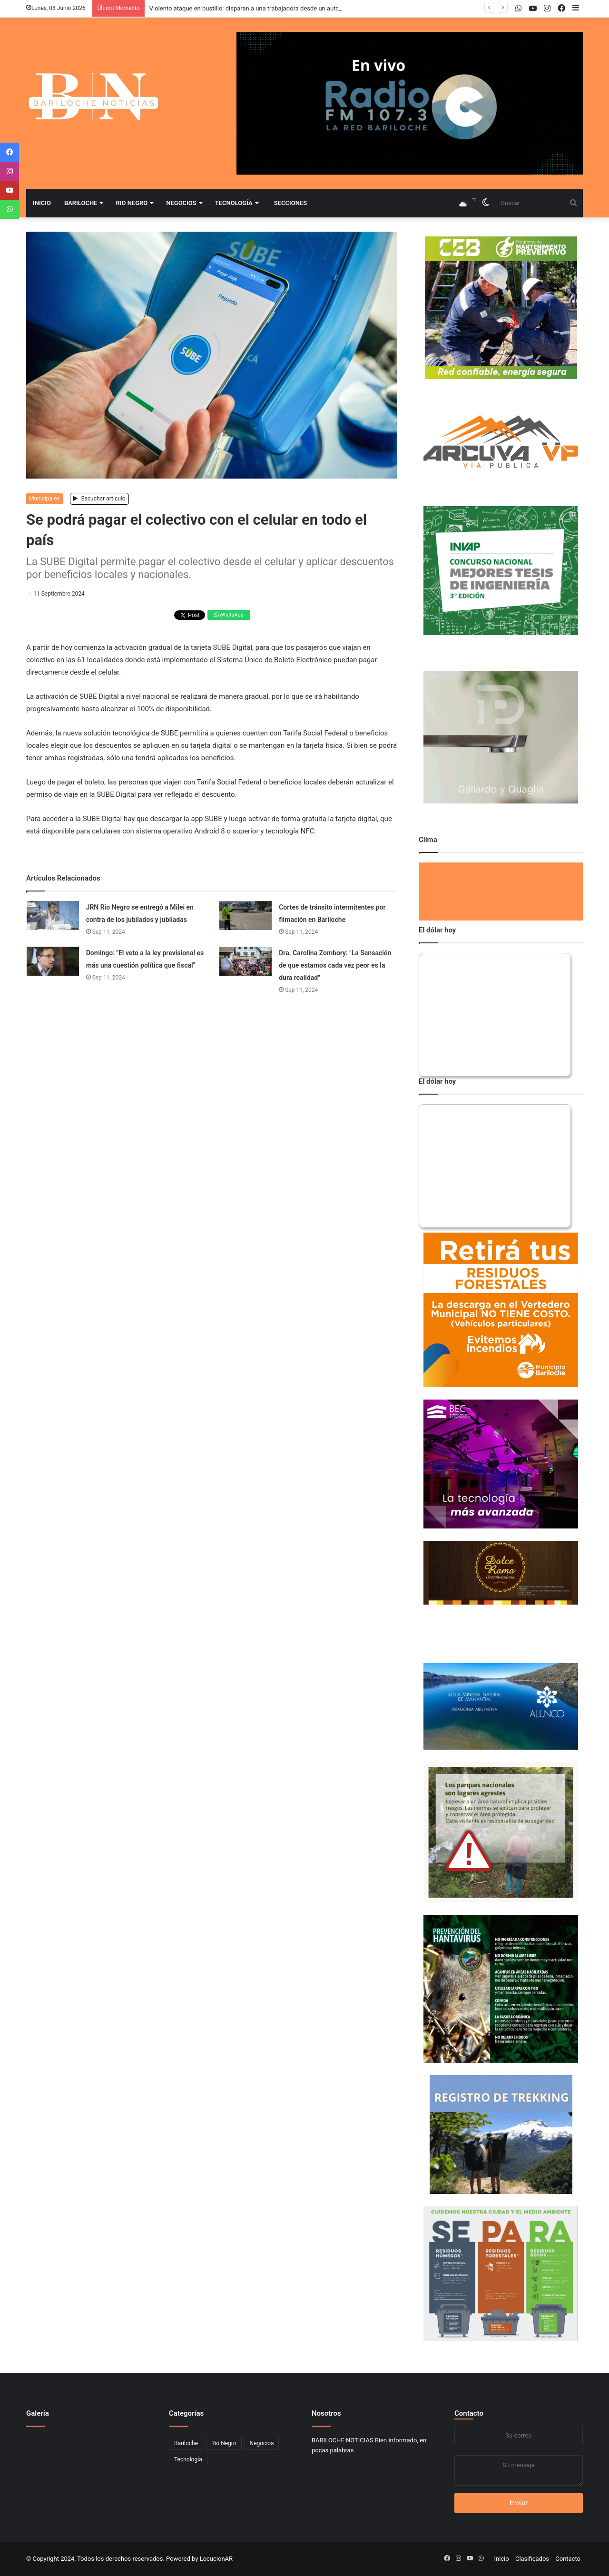 This screenshot has height=2576, width=609. Describe the element at coordinates (265, 8) in the screenshot. I see `Violento ataque en bustillo: disparan a una trabajadora desde un auto en movimiento` at that location.